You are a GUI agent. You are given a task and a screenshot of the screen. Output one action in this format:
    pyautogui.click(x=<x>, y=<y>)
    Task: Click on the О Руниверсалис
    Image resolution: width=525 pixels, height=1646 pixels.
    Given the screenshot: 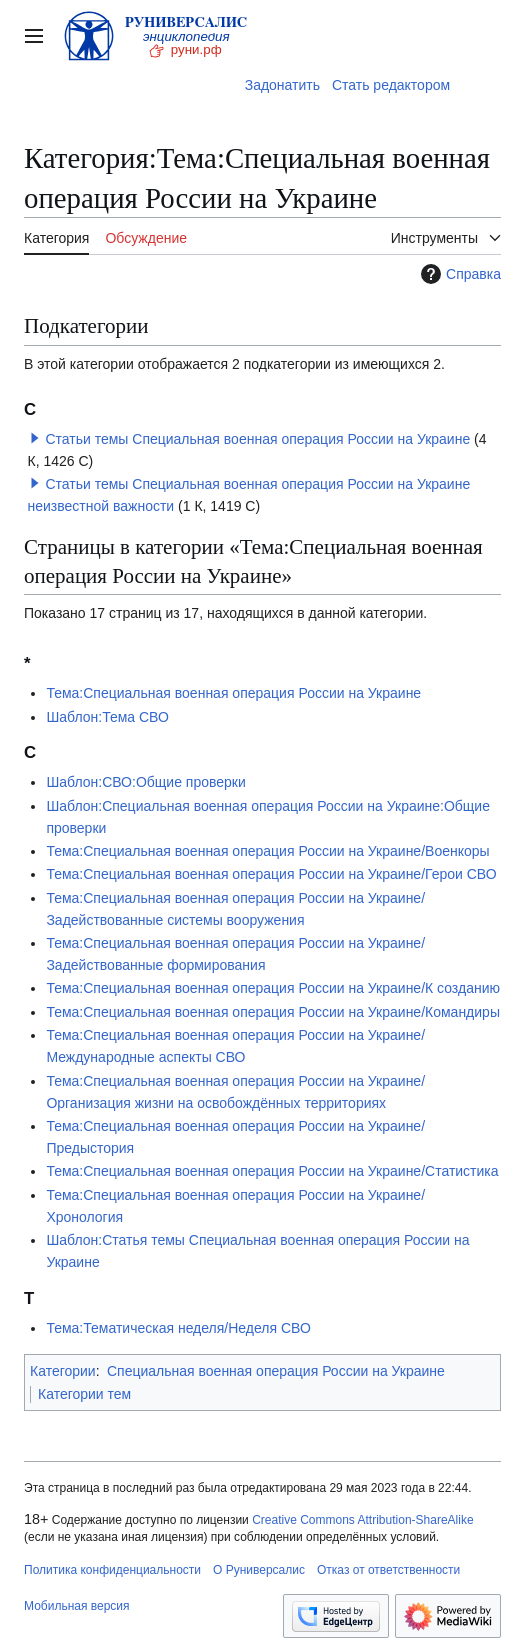 What is the action you would take?
    pyautogui.click(x=259, y=1570)
    